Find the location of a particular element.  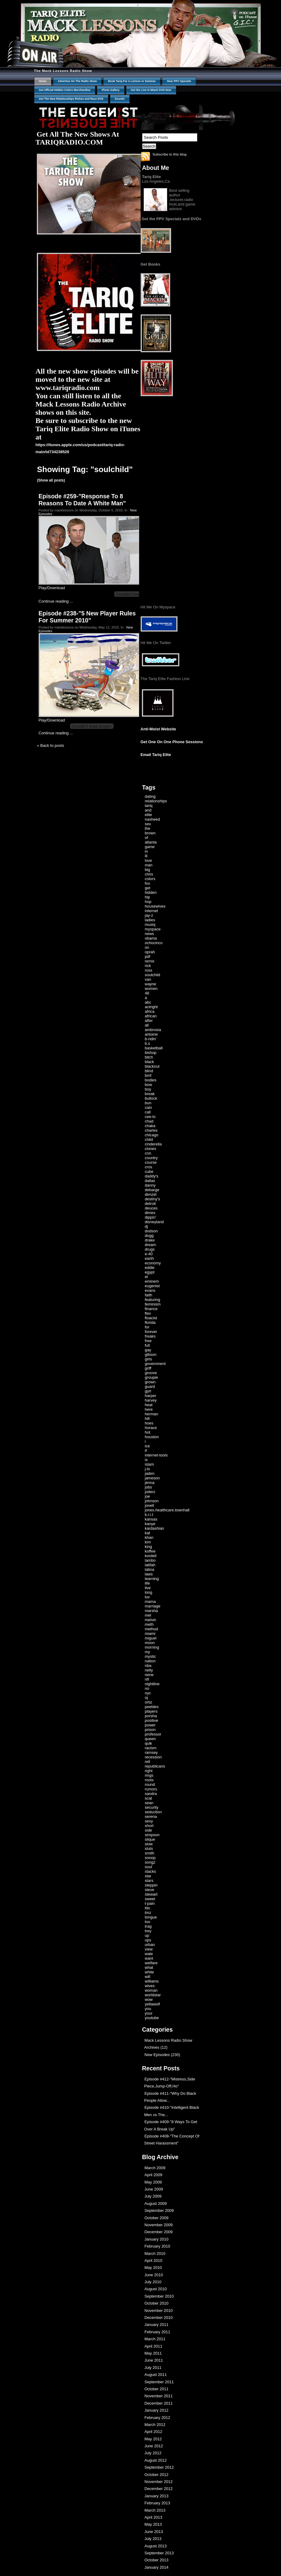

star is located at coordinates (148, 1876).